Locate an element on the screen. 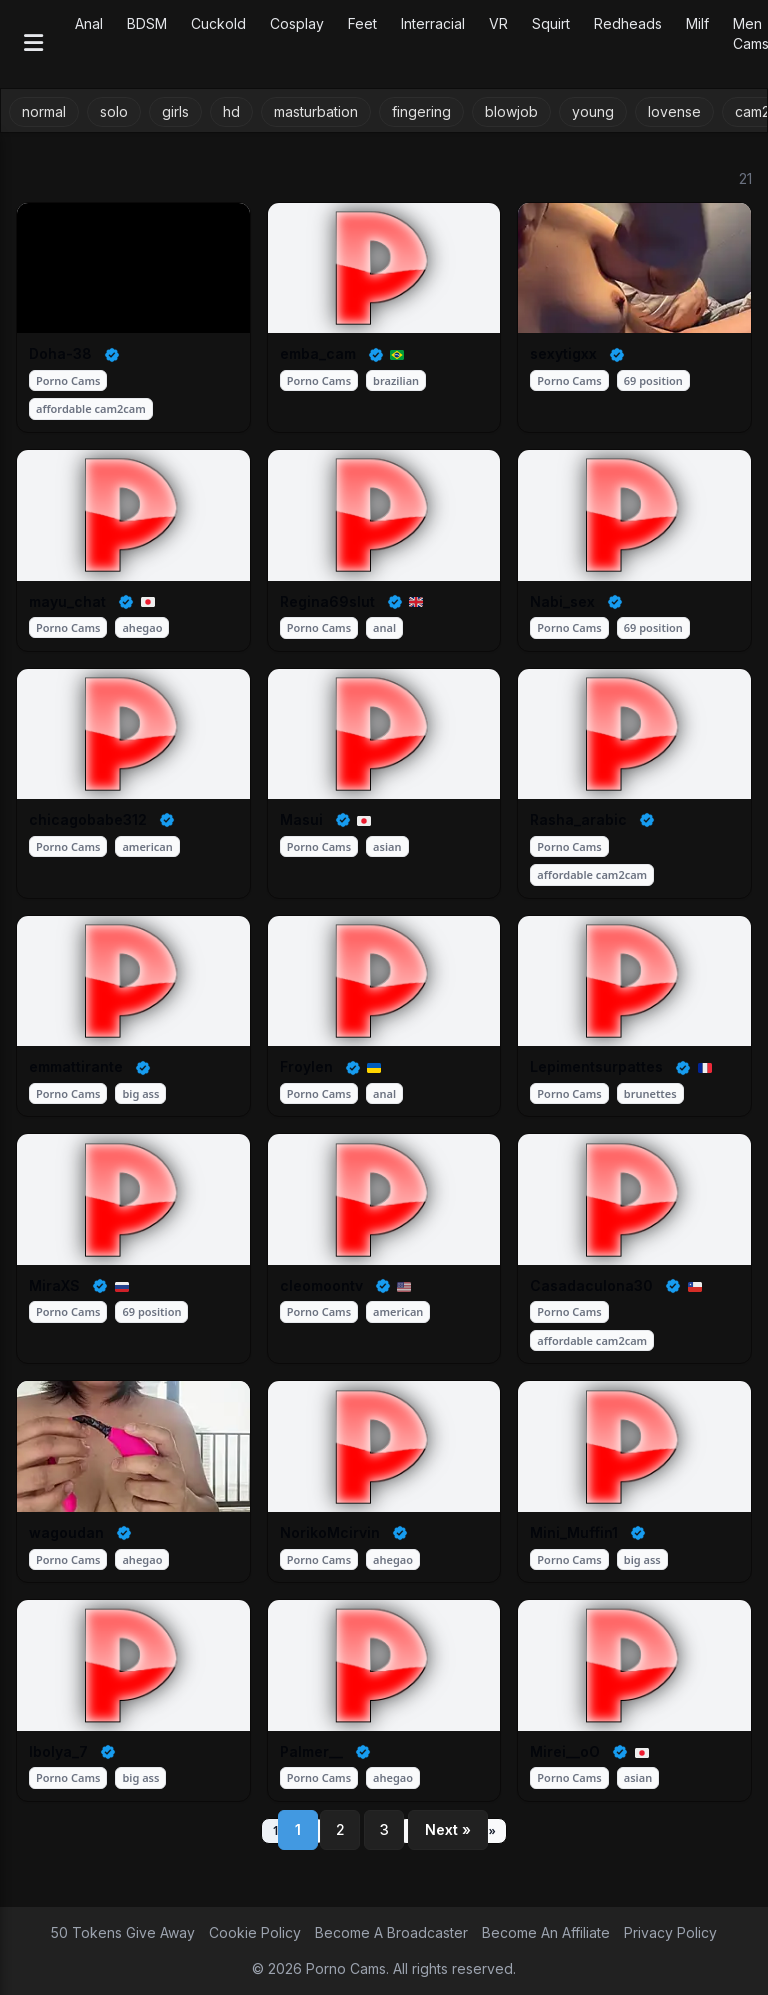  cleomoontv is located at coordinates (321, 1285).